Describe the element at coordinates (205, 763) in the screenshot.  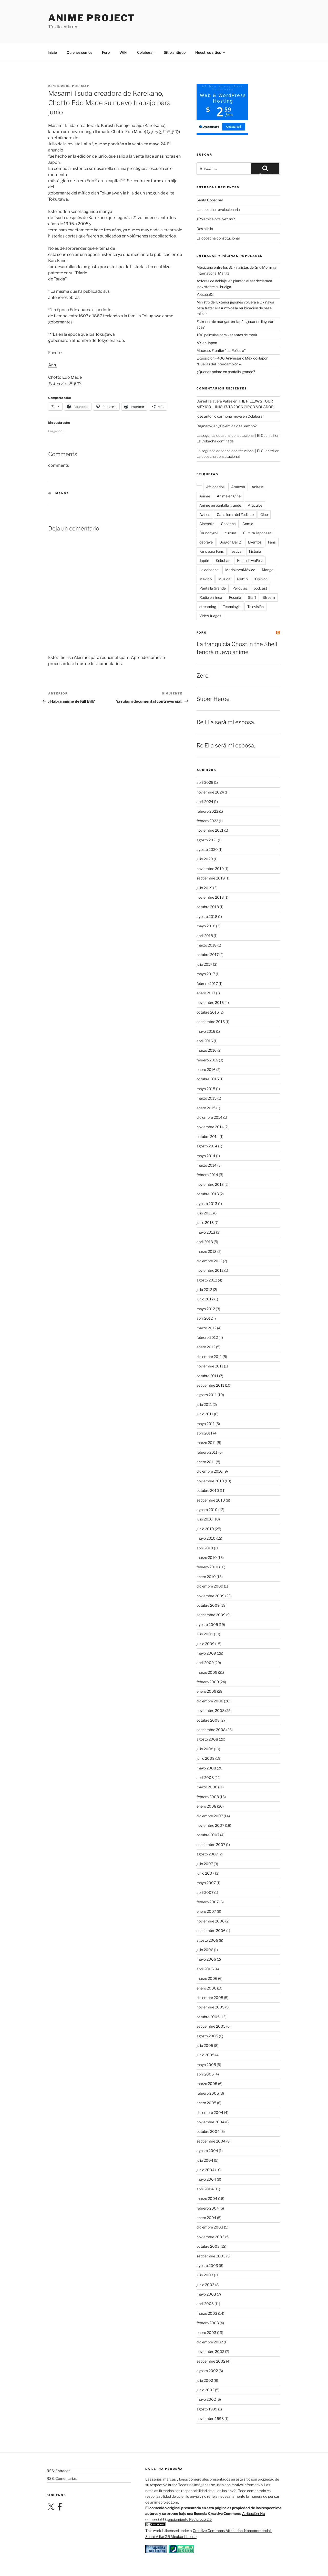
I see `abril 2026` at that location.